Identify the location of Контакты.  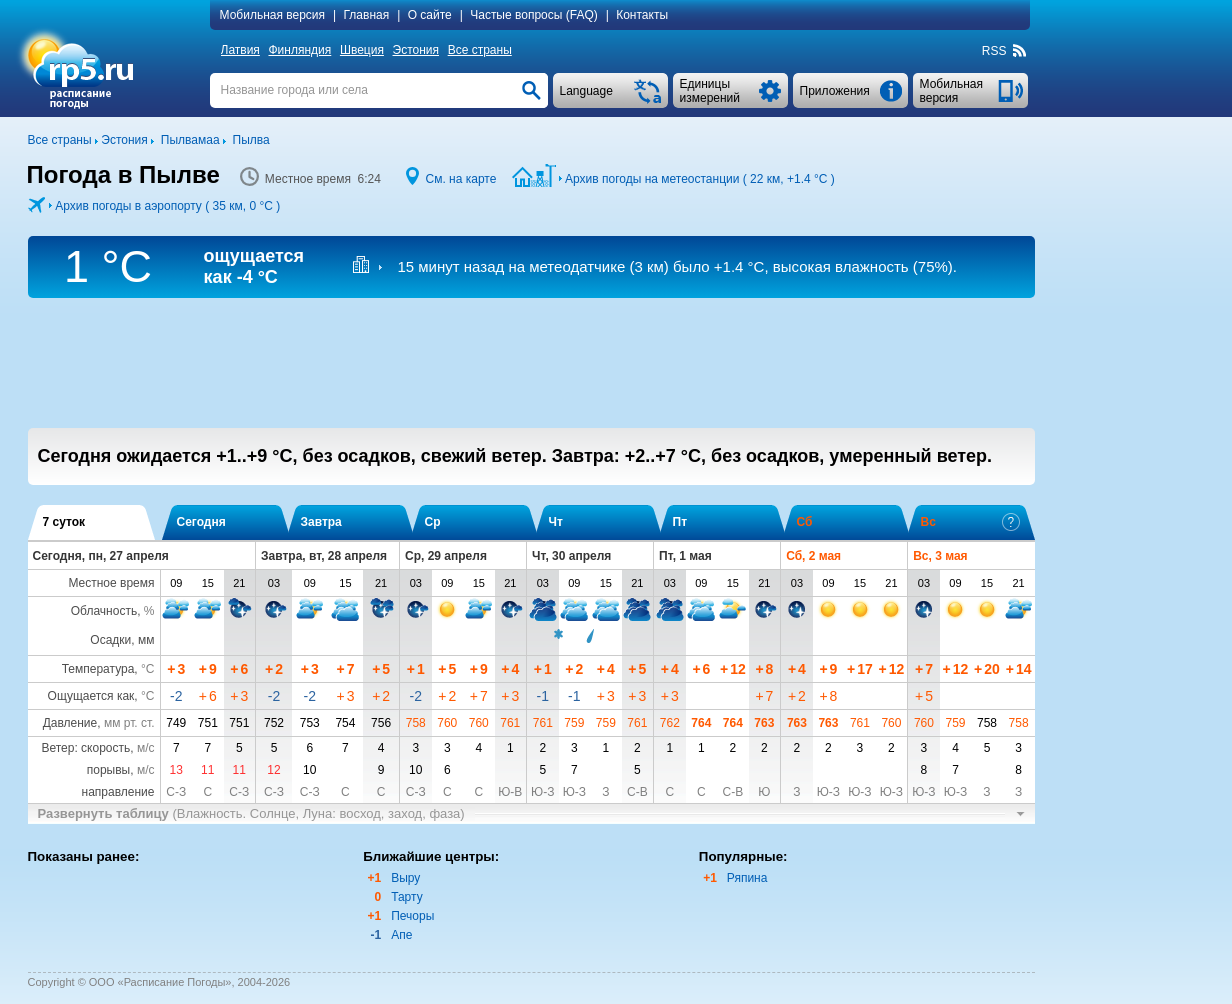
(642, 15).